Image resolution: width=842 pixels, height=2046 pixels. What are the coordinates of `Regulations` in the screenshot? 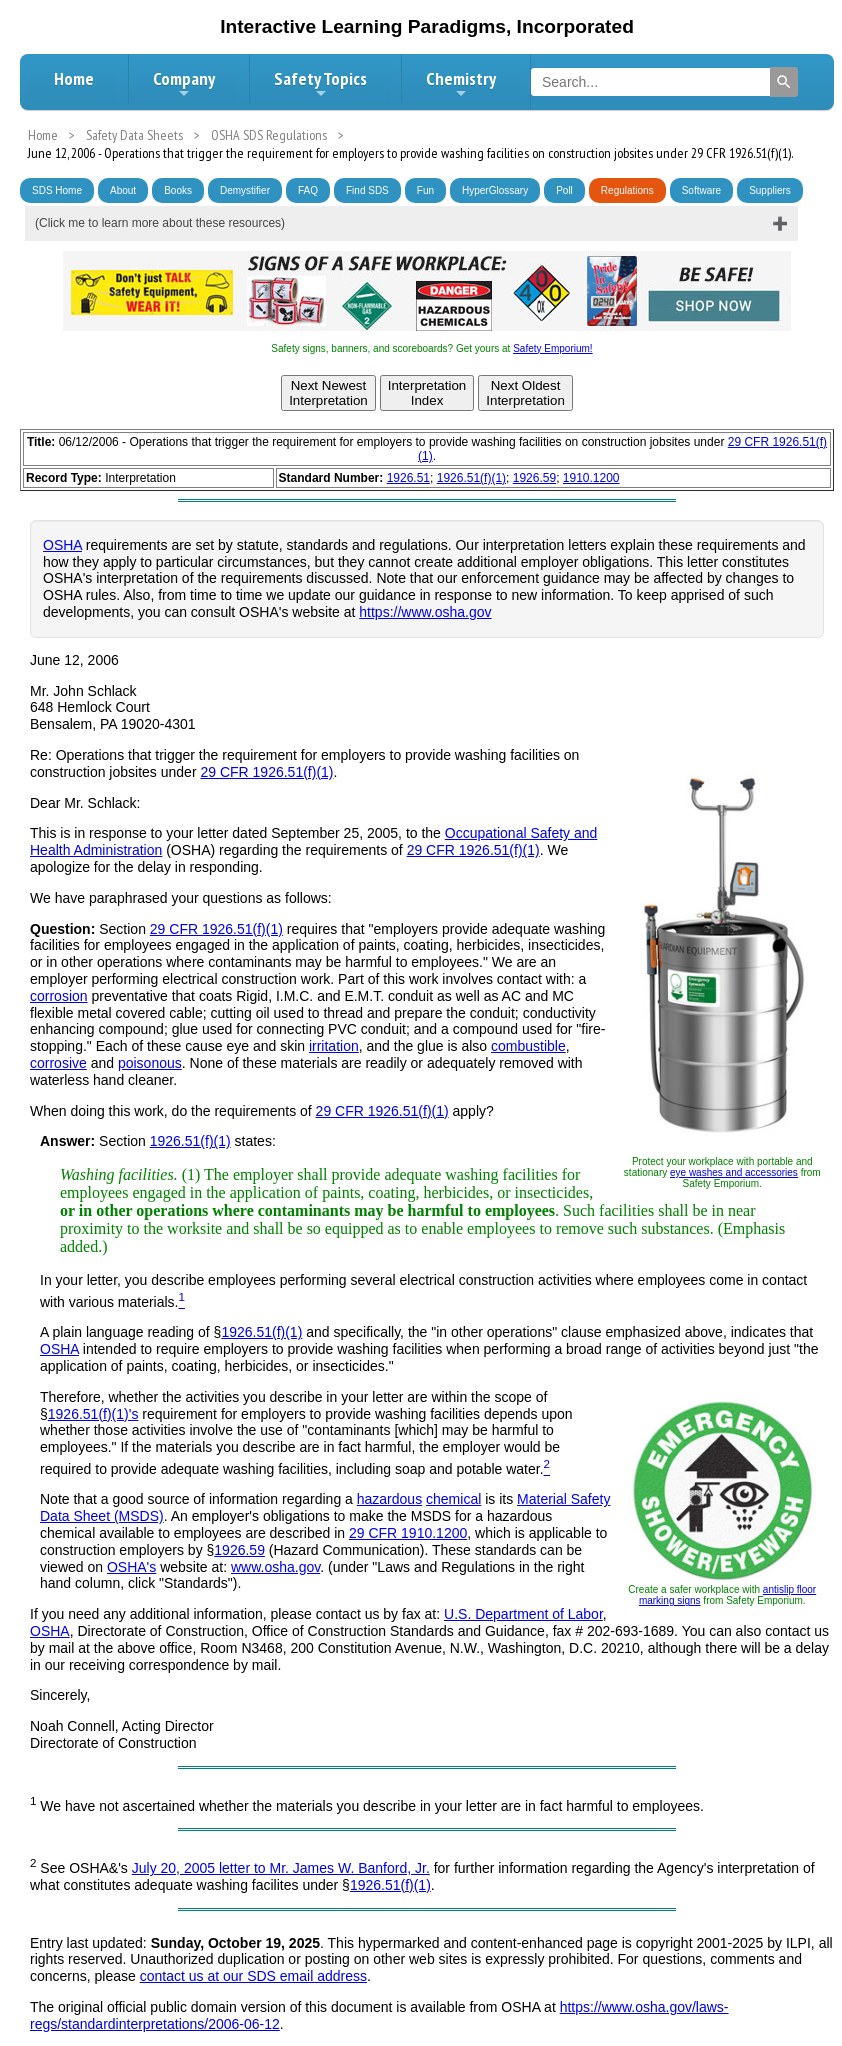 It's located at (627, 190).